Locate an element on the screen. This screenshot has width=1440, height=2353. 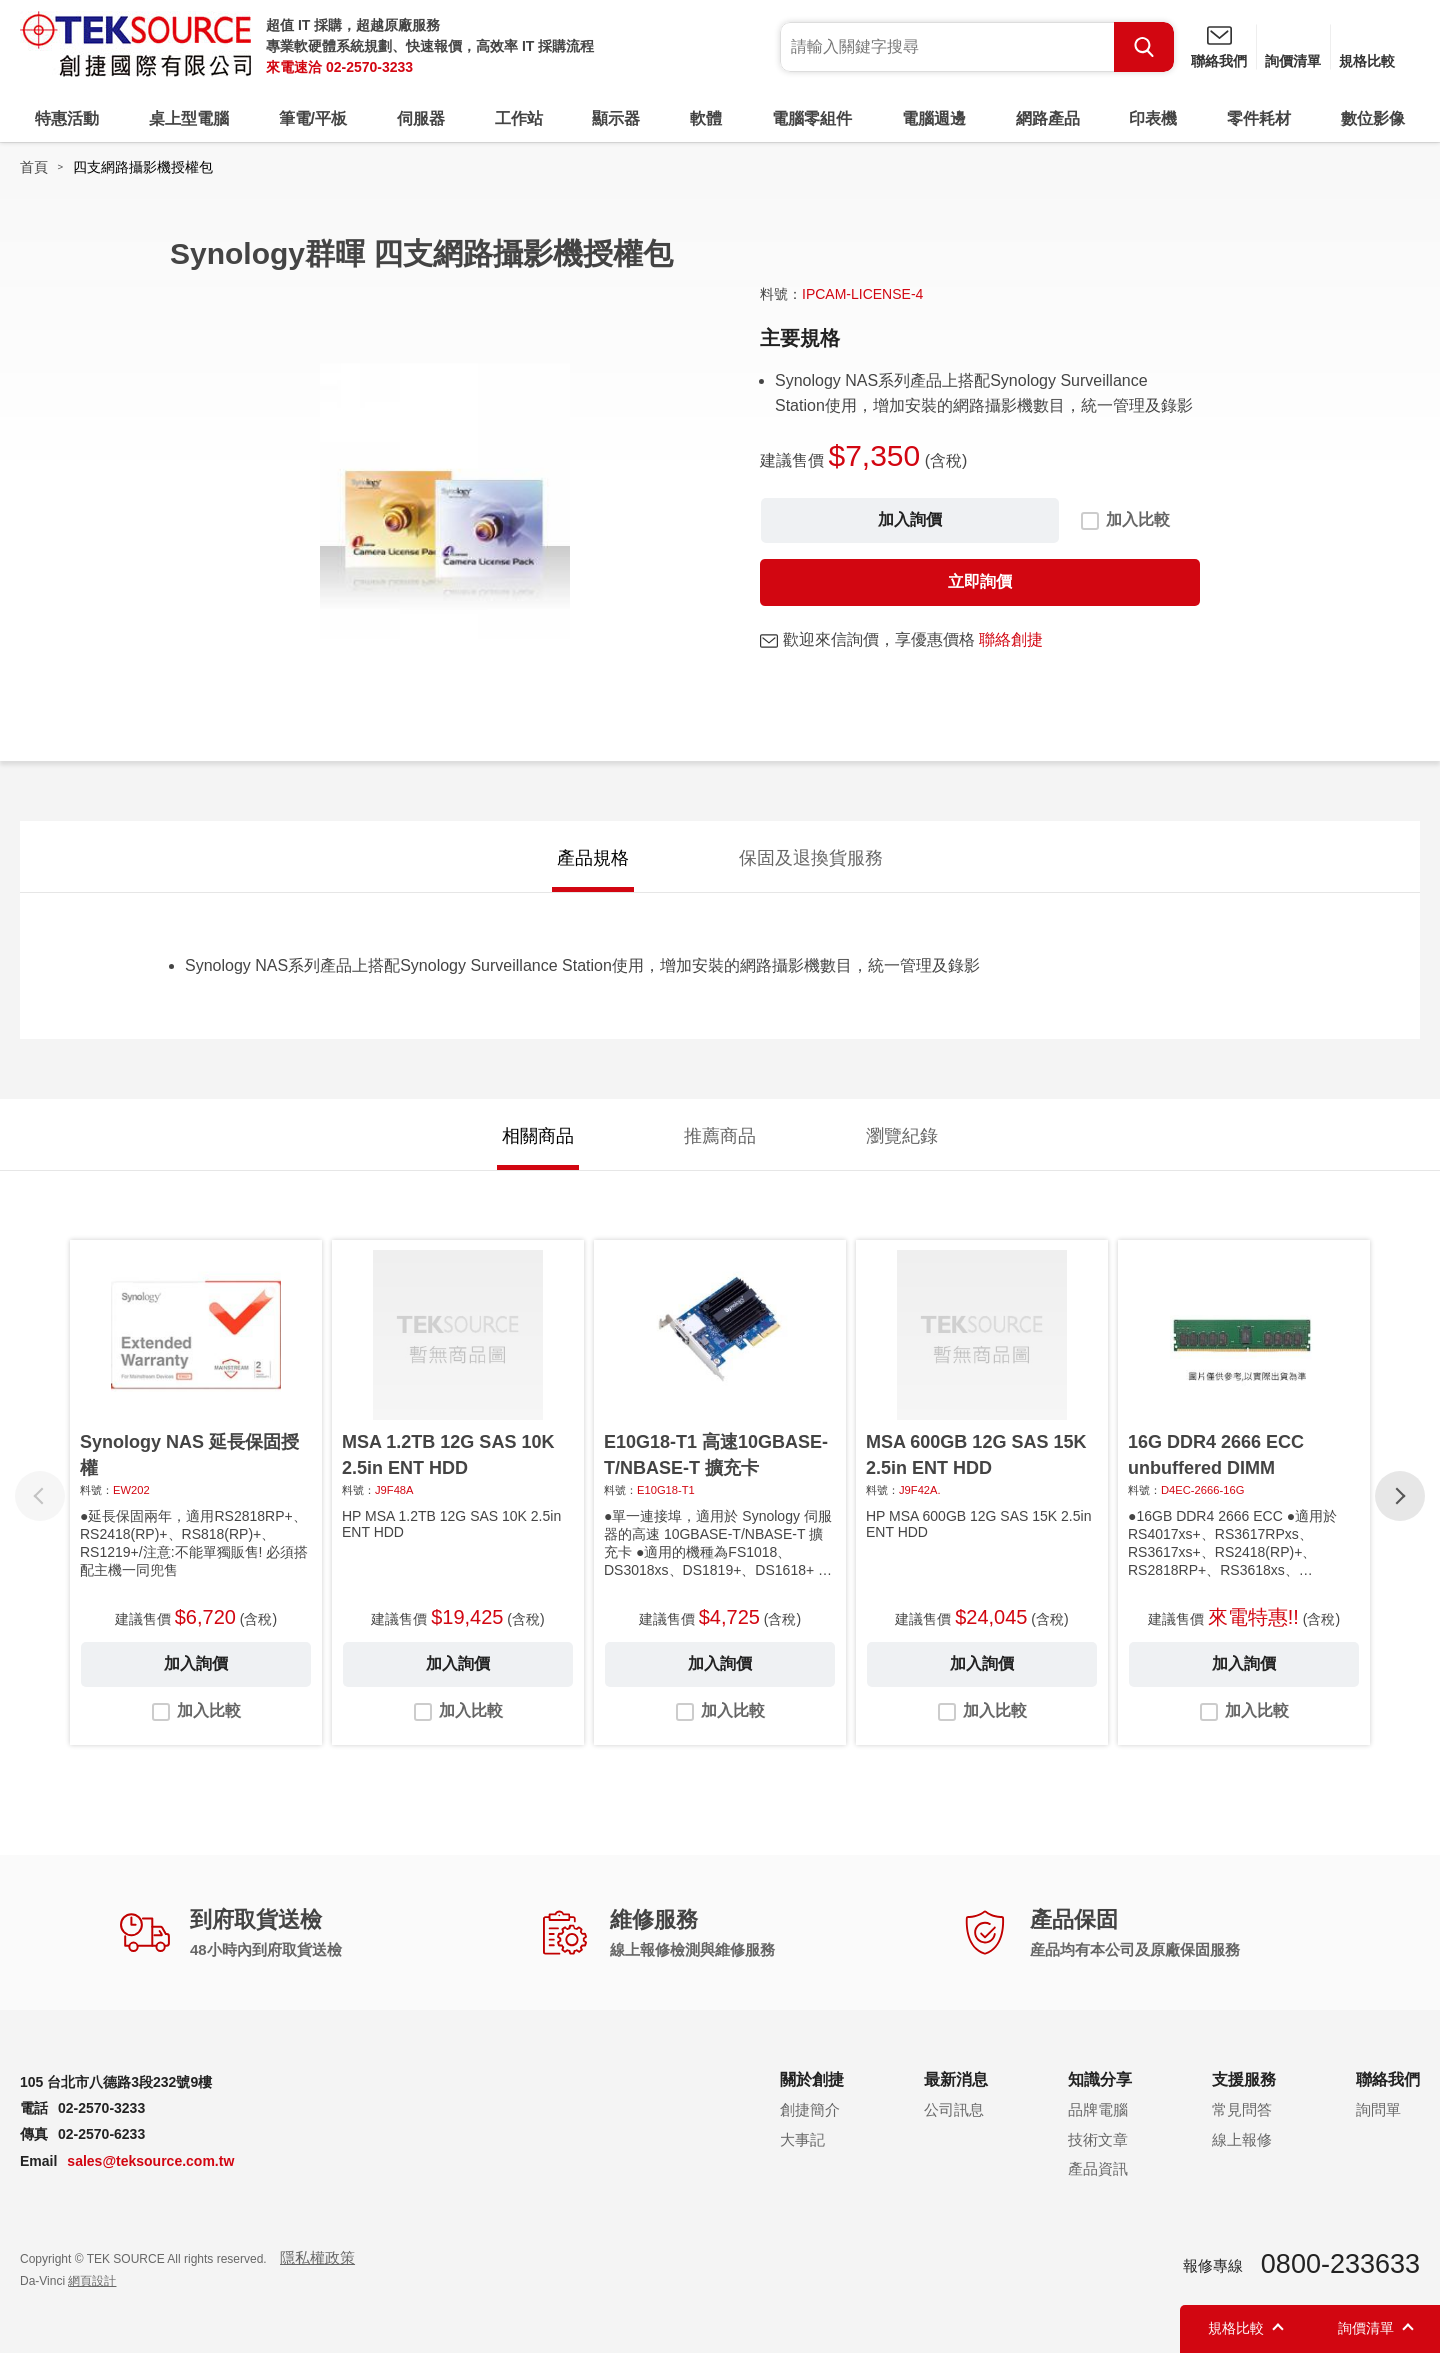
網路產品 is located at coordinates (1048, 118).